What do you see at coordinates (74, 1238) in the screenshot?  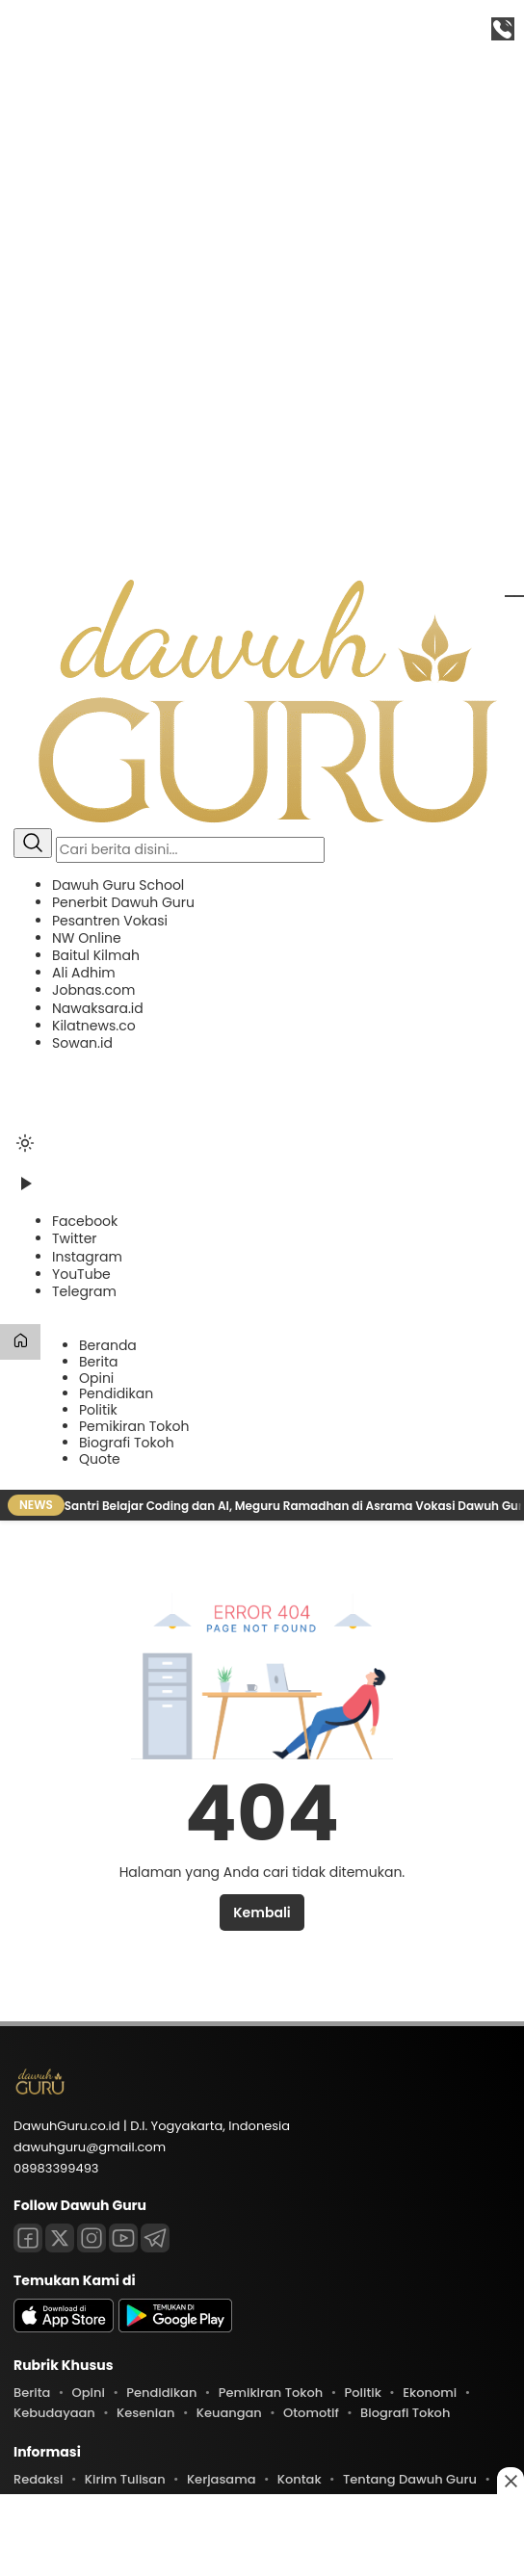 I see `[Twitter]` at bounding box center [74, 1238].